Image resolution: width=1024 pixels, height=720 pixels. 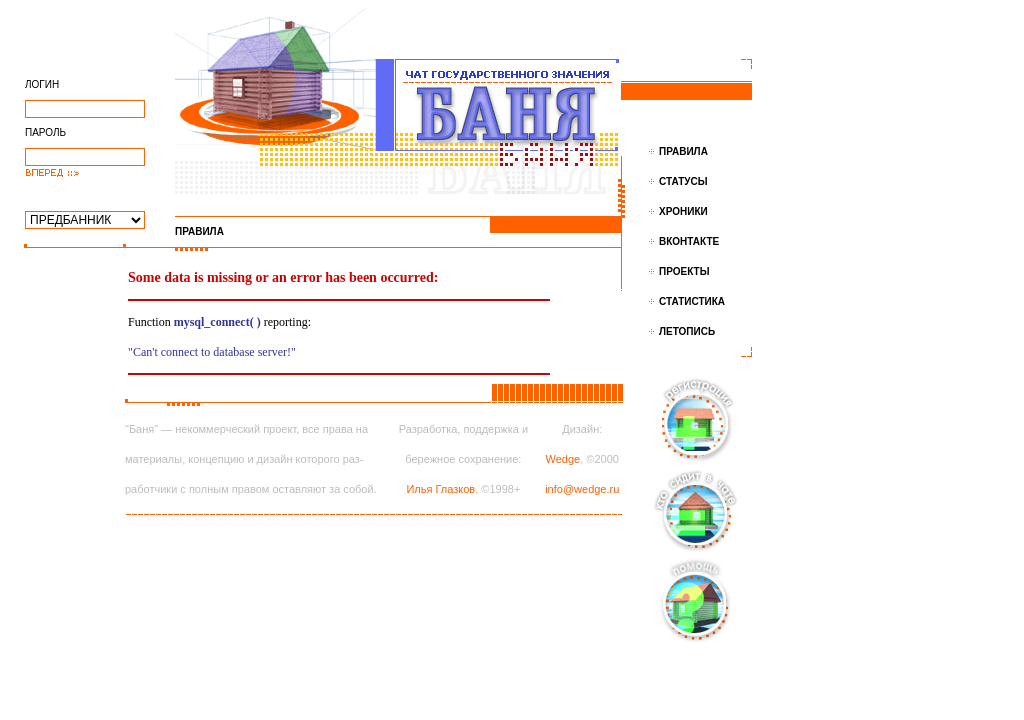 I want to click on ВКОНТАКТЕ, so click(x=689, y=241).